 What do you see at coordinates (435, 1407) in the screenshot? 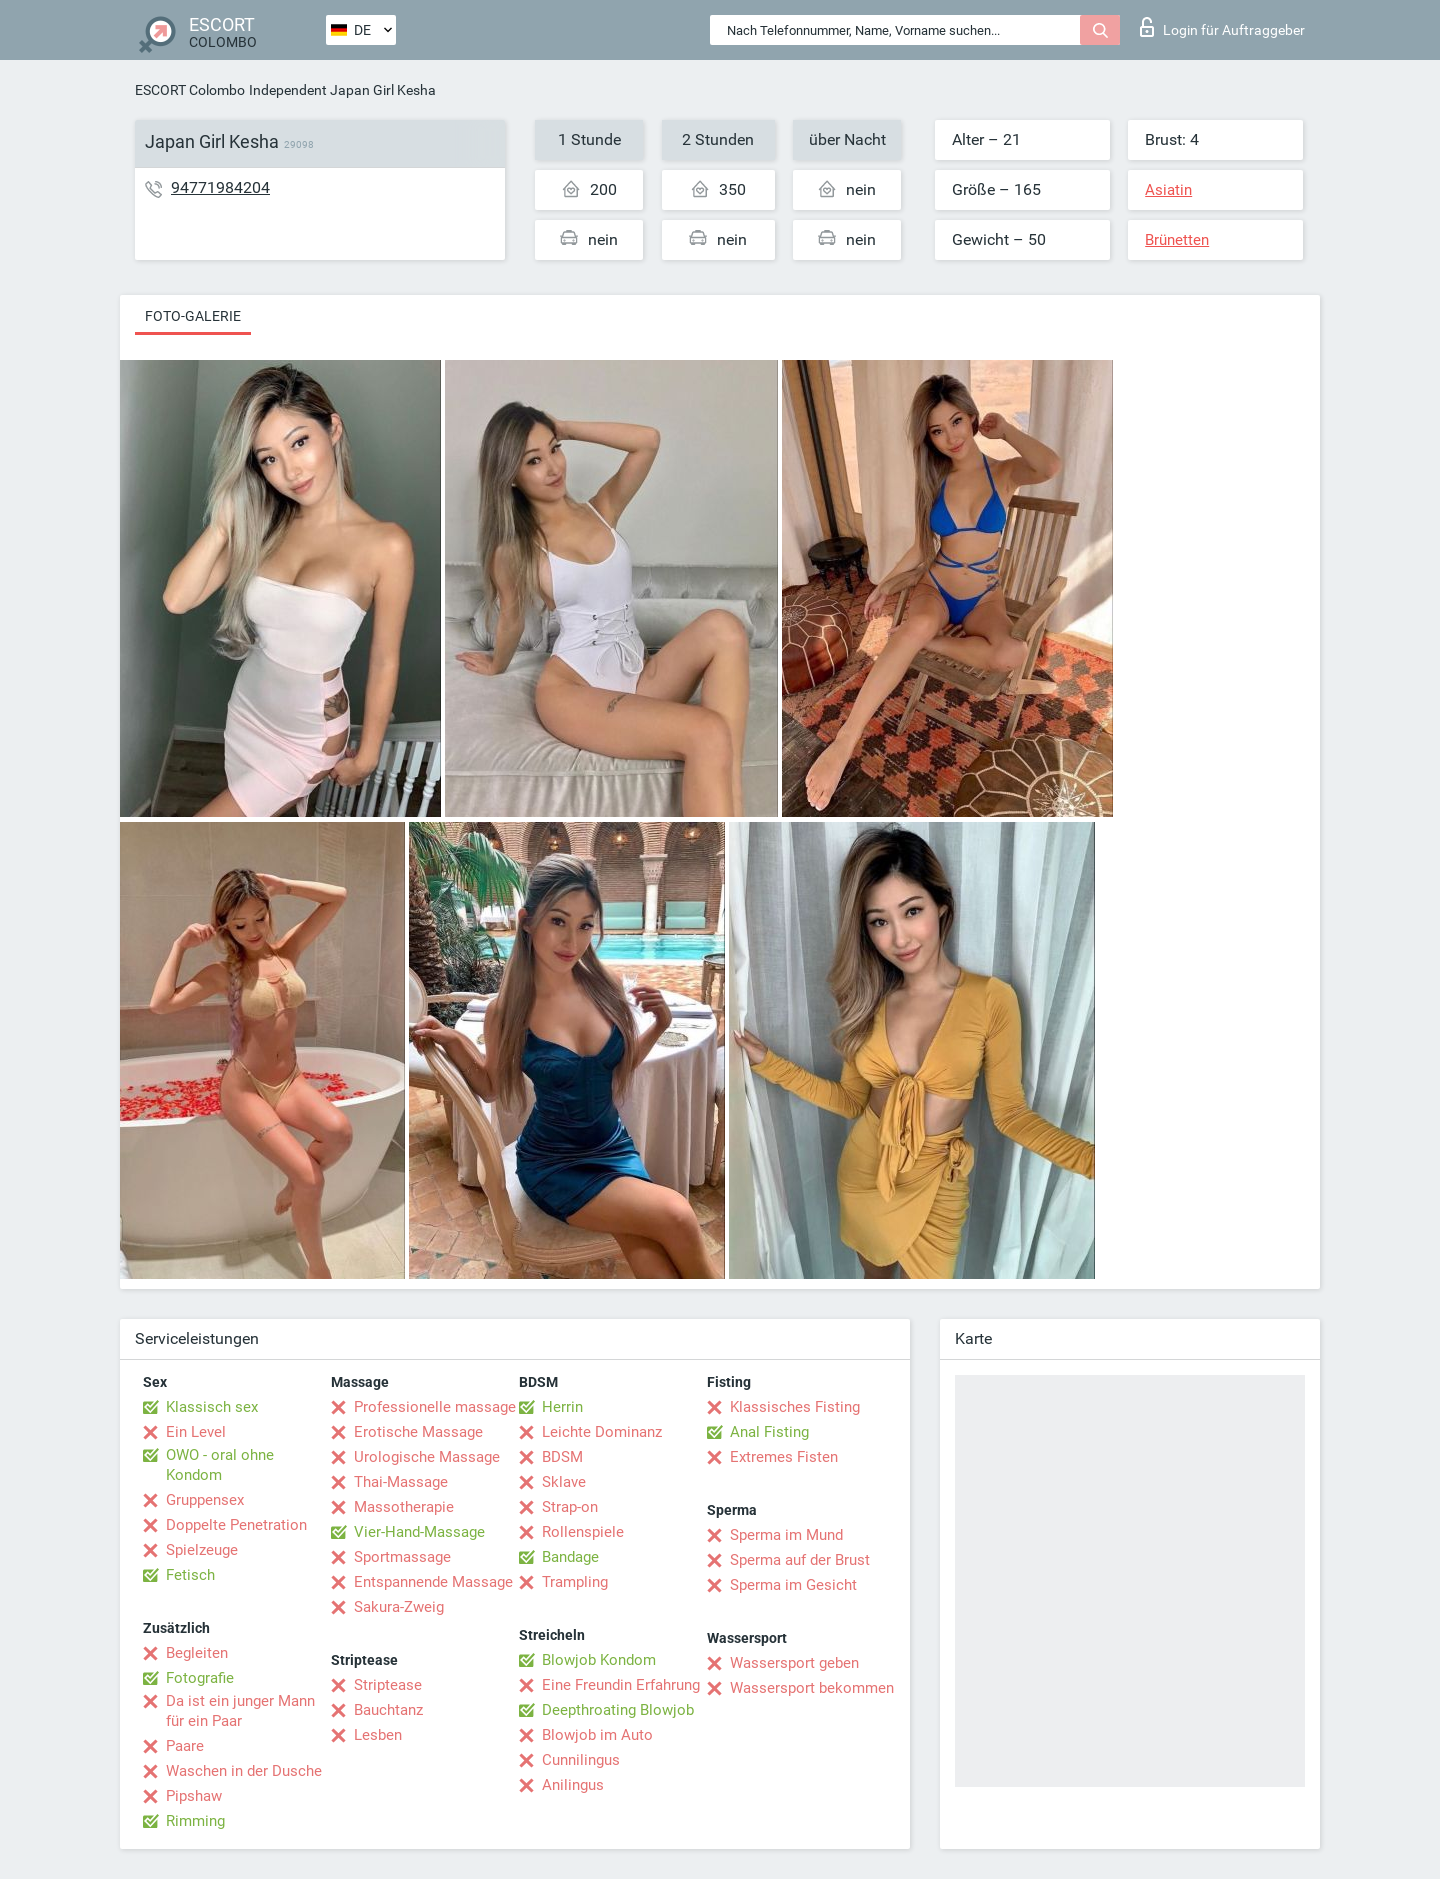
I see `Professionelle massage` at bounding box center [435, 1407].